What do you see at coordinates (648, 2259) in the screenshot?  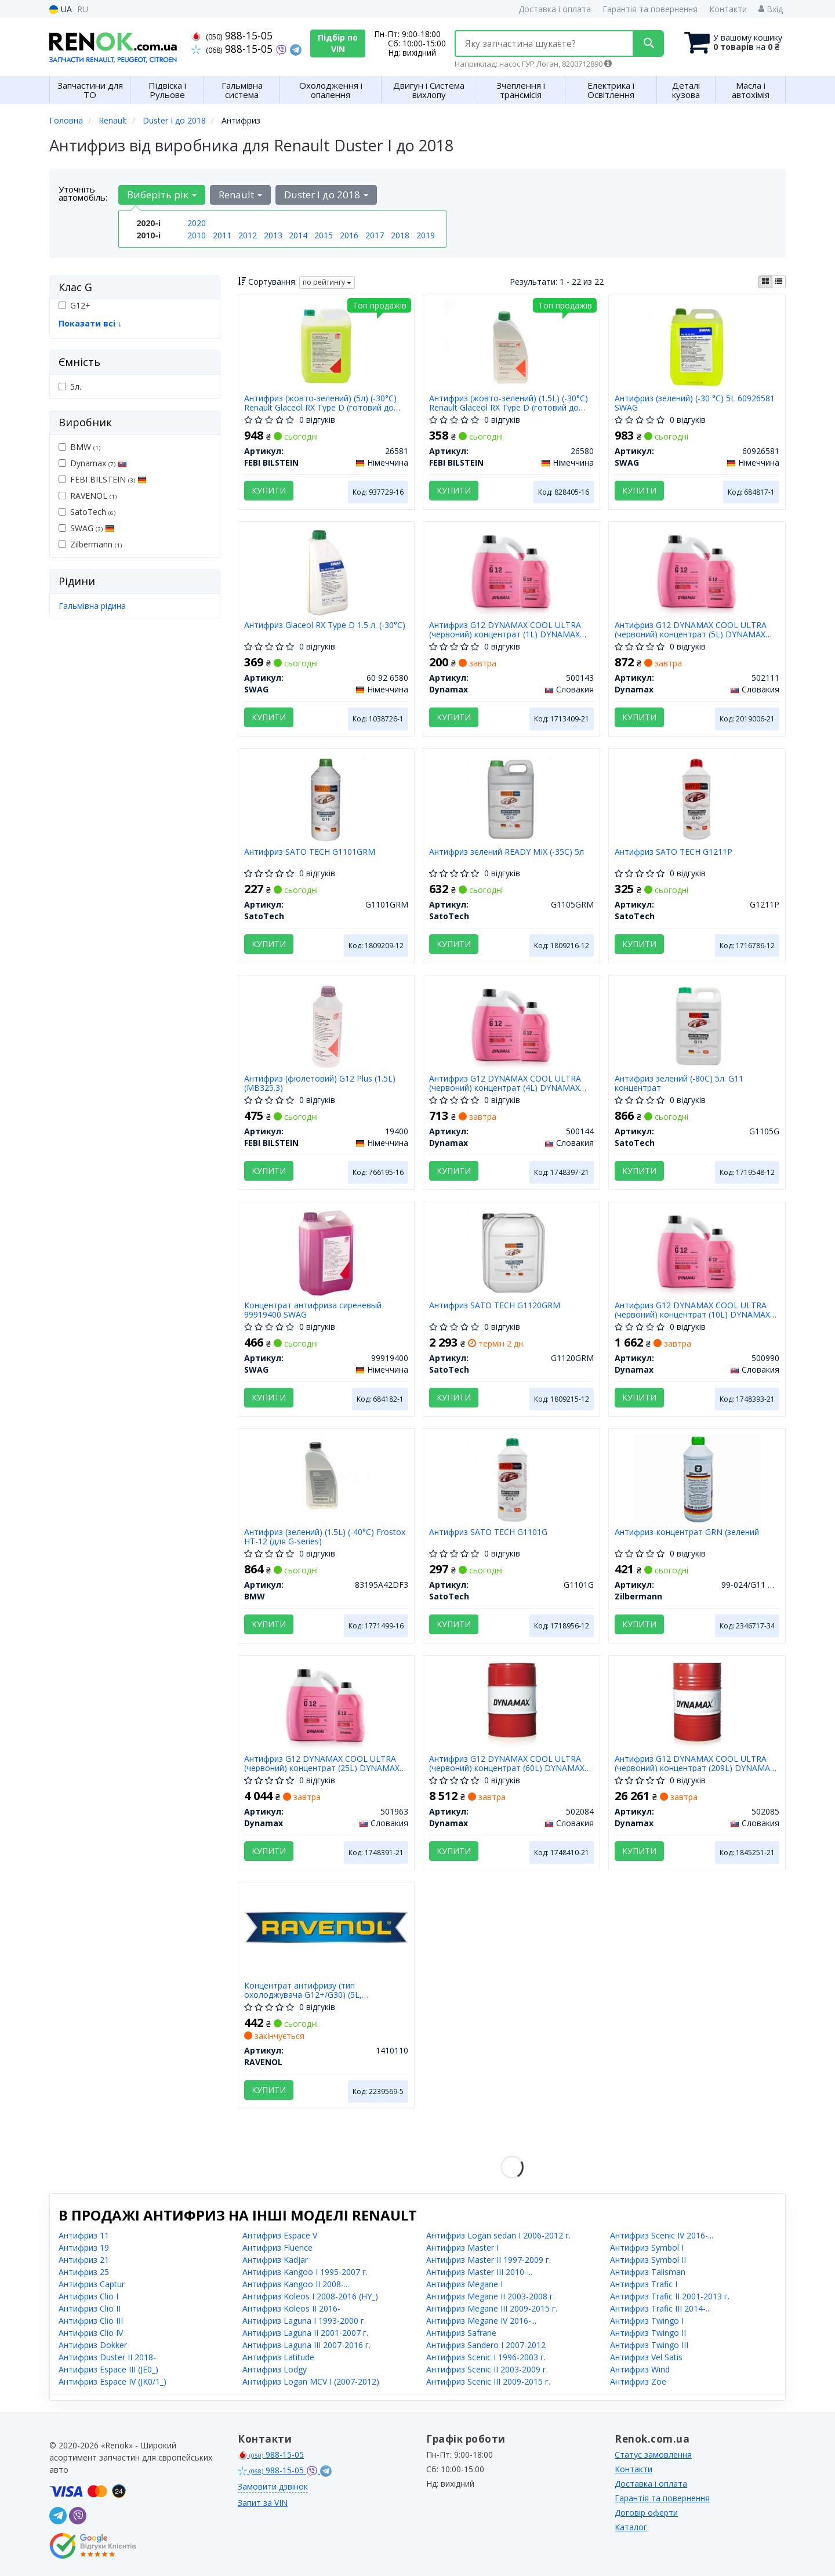 I see `Антифриз Symbol II` at bounding box center [648, 2259].